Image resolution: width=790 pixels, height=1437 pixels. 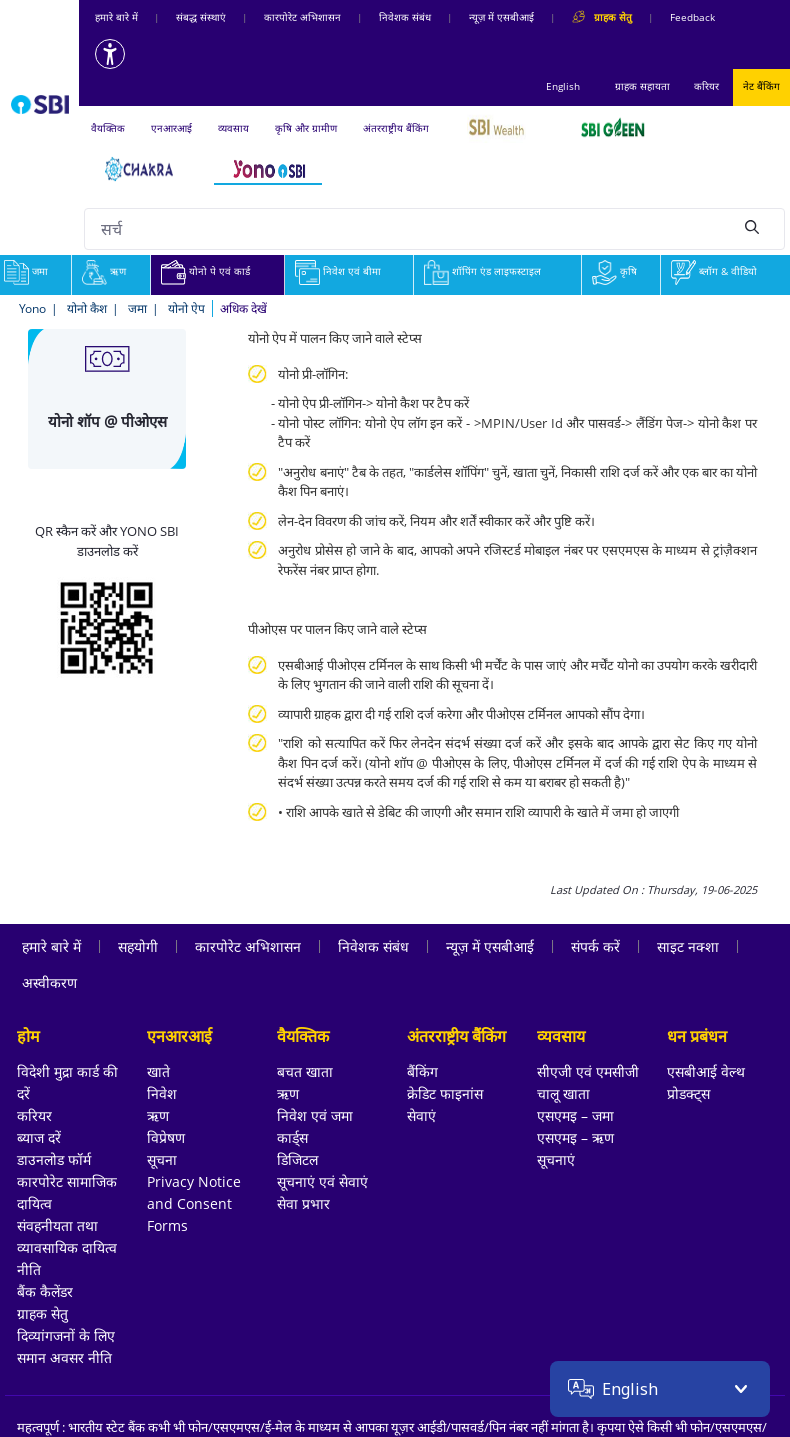 I want to click on Yono, so click(x=32, y=308).